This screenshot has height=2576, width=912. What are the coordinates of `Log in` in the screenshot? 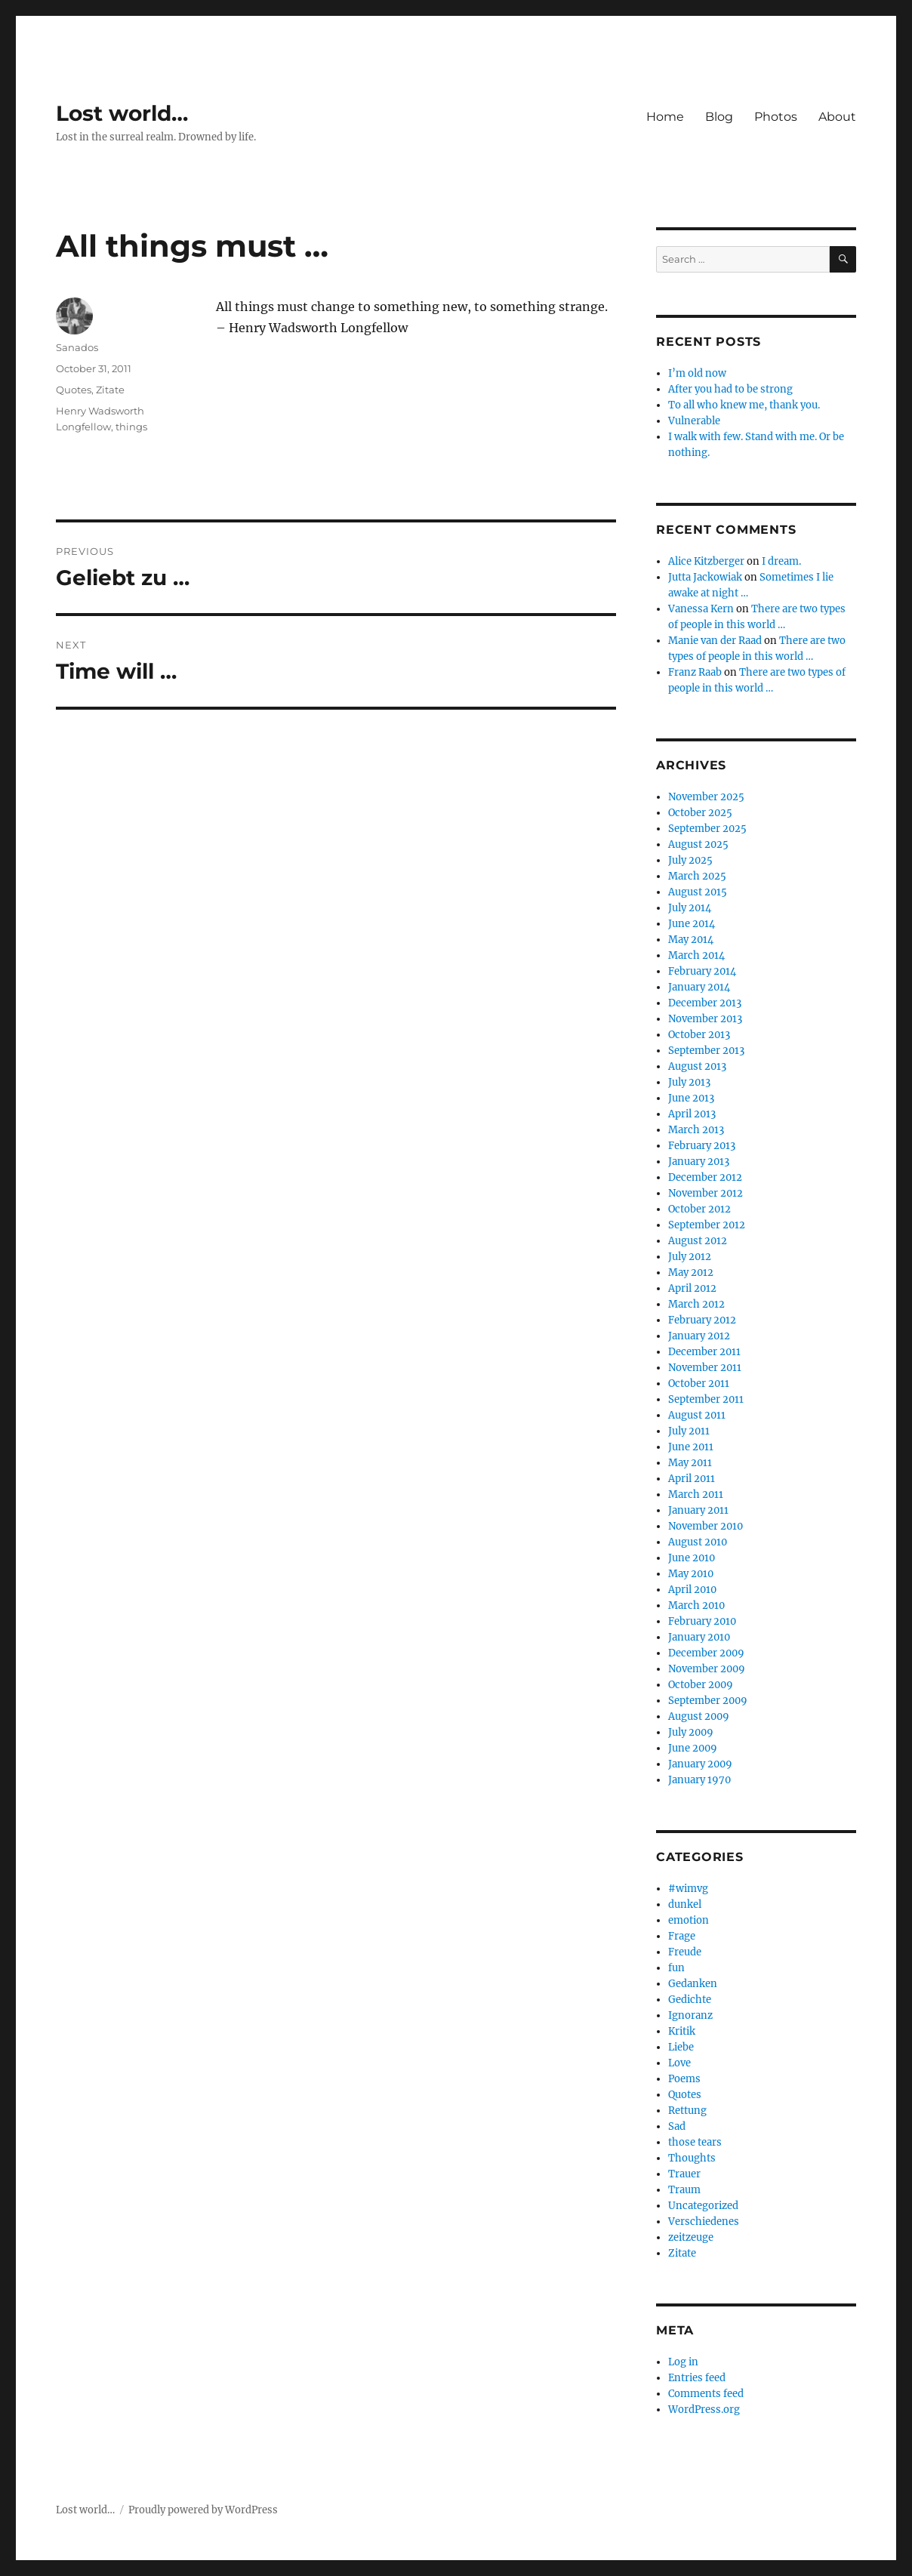 It's located at (683, 2362).